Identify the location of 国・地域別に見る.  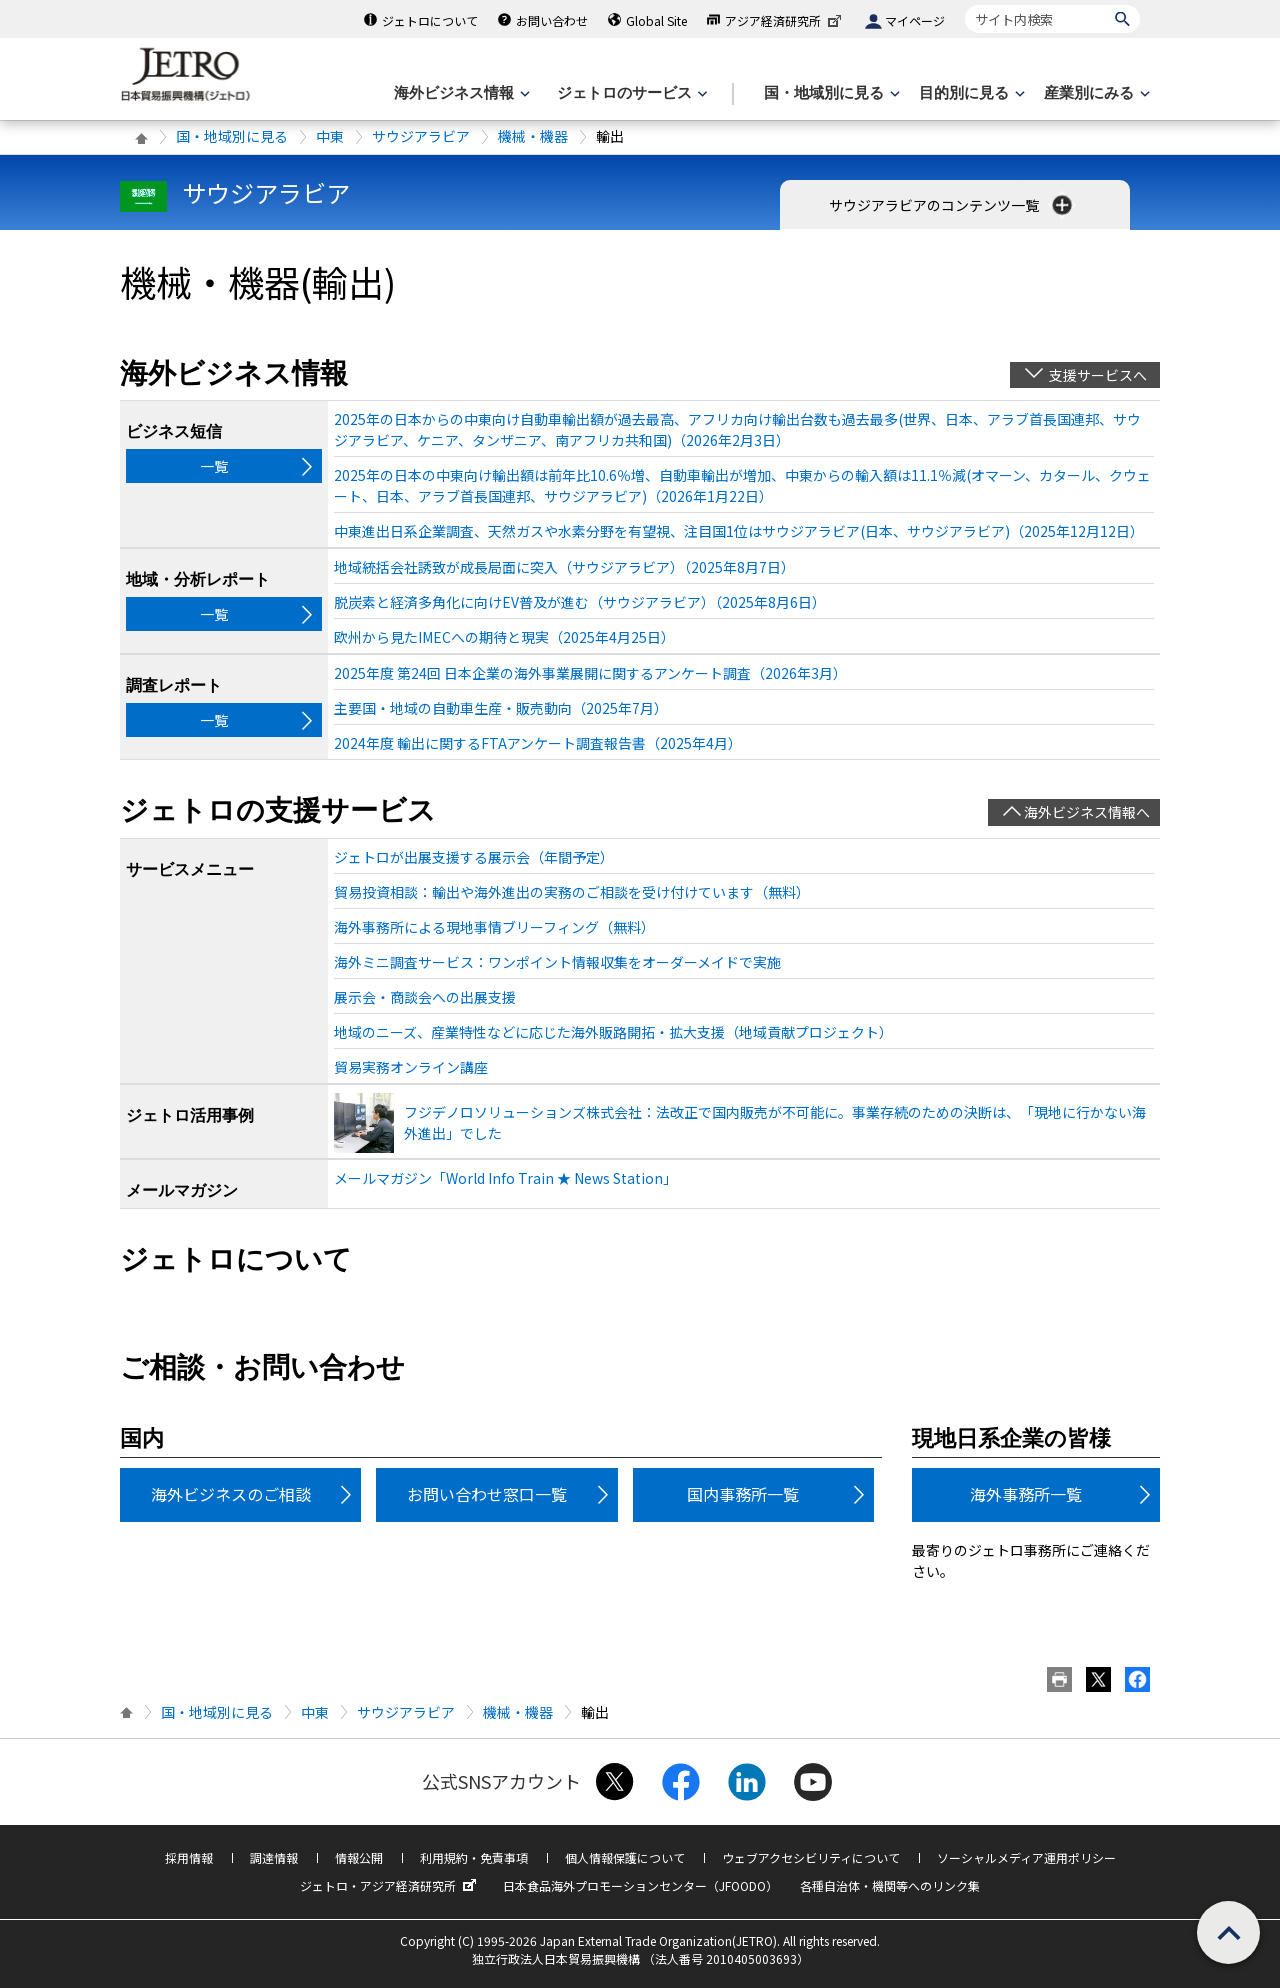
(232, 136).